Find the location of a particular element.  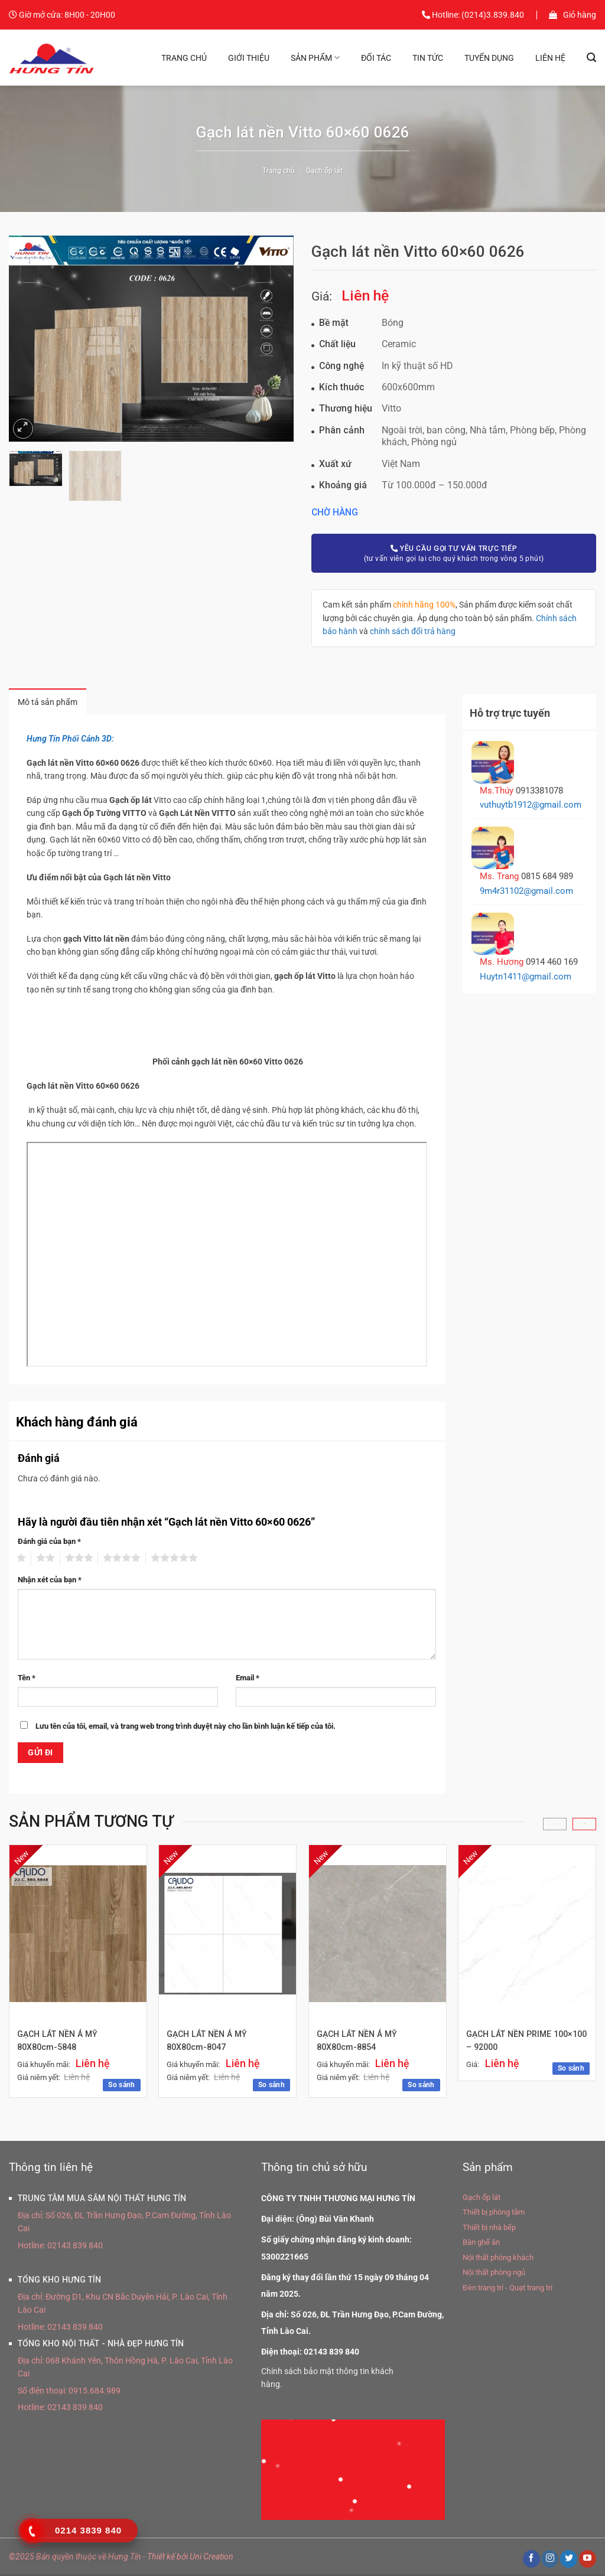

GẠCH LÁT NỀN Á MỸ 80X80cm-8854 is located at coordinates (357, 2042).